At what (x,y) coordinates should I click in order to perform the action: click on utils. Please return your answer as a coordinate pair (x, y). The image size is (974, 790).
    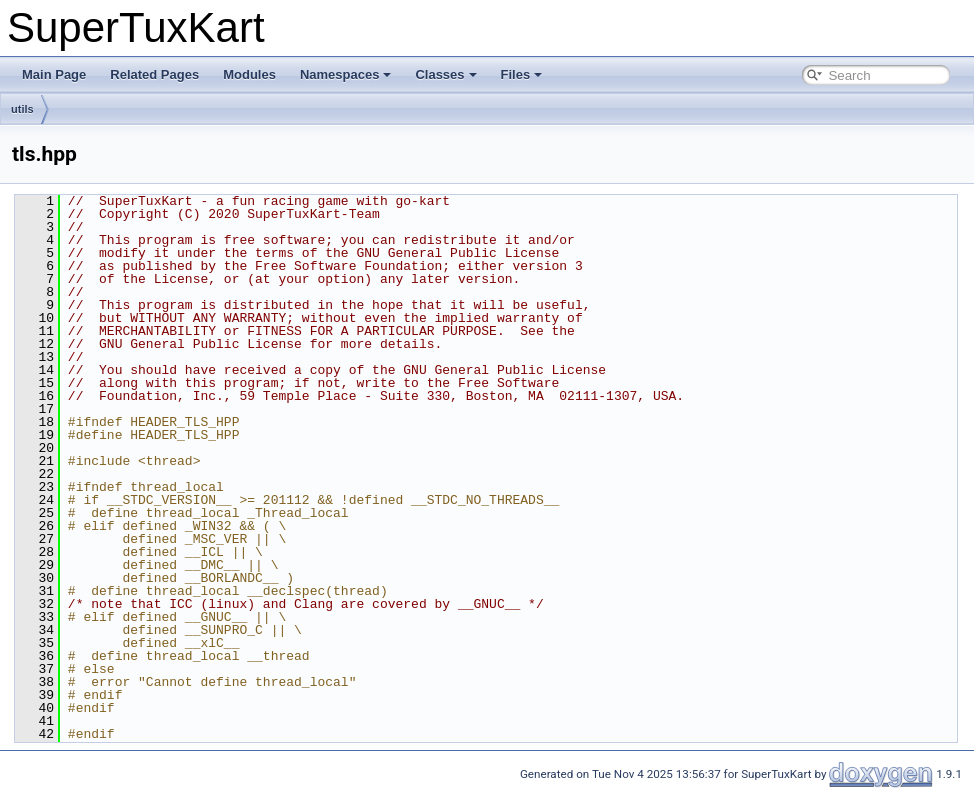
    Looking at the image, I should click on (22, 109).